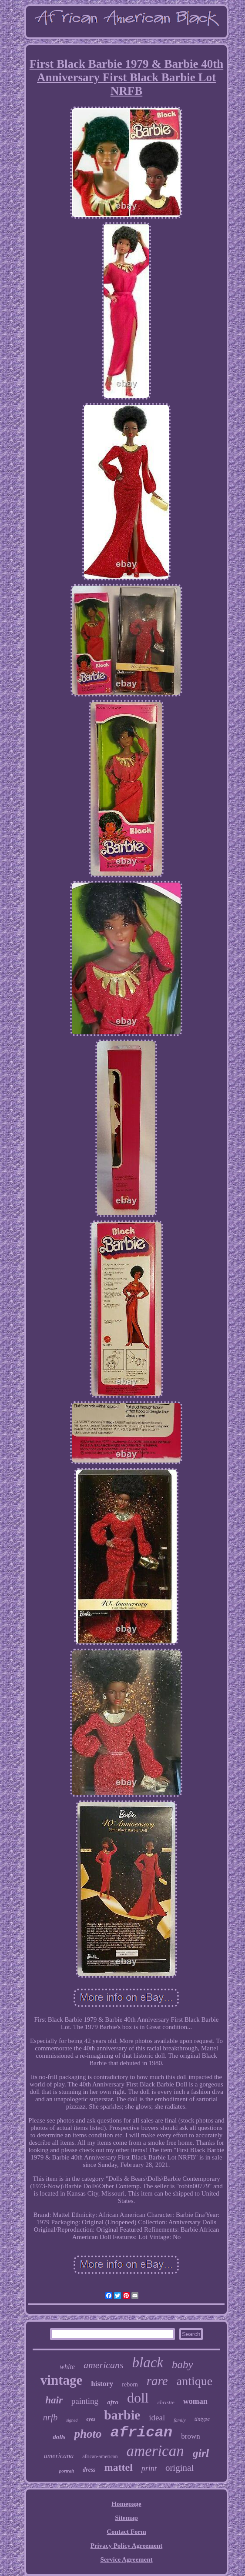 The height and width of the screenshot is (2576, 245). What do you see at coordinates (155, 2451) in the screenshot?
I see `american` at bounding box center [155, 2451].